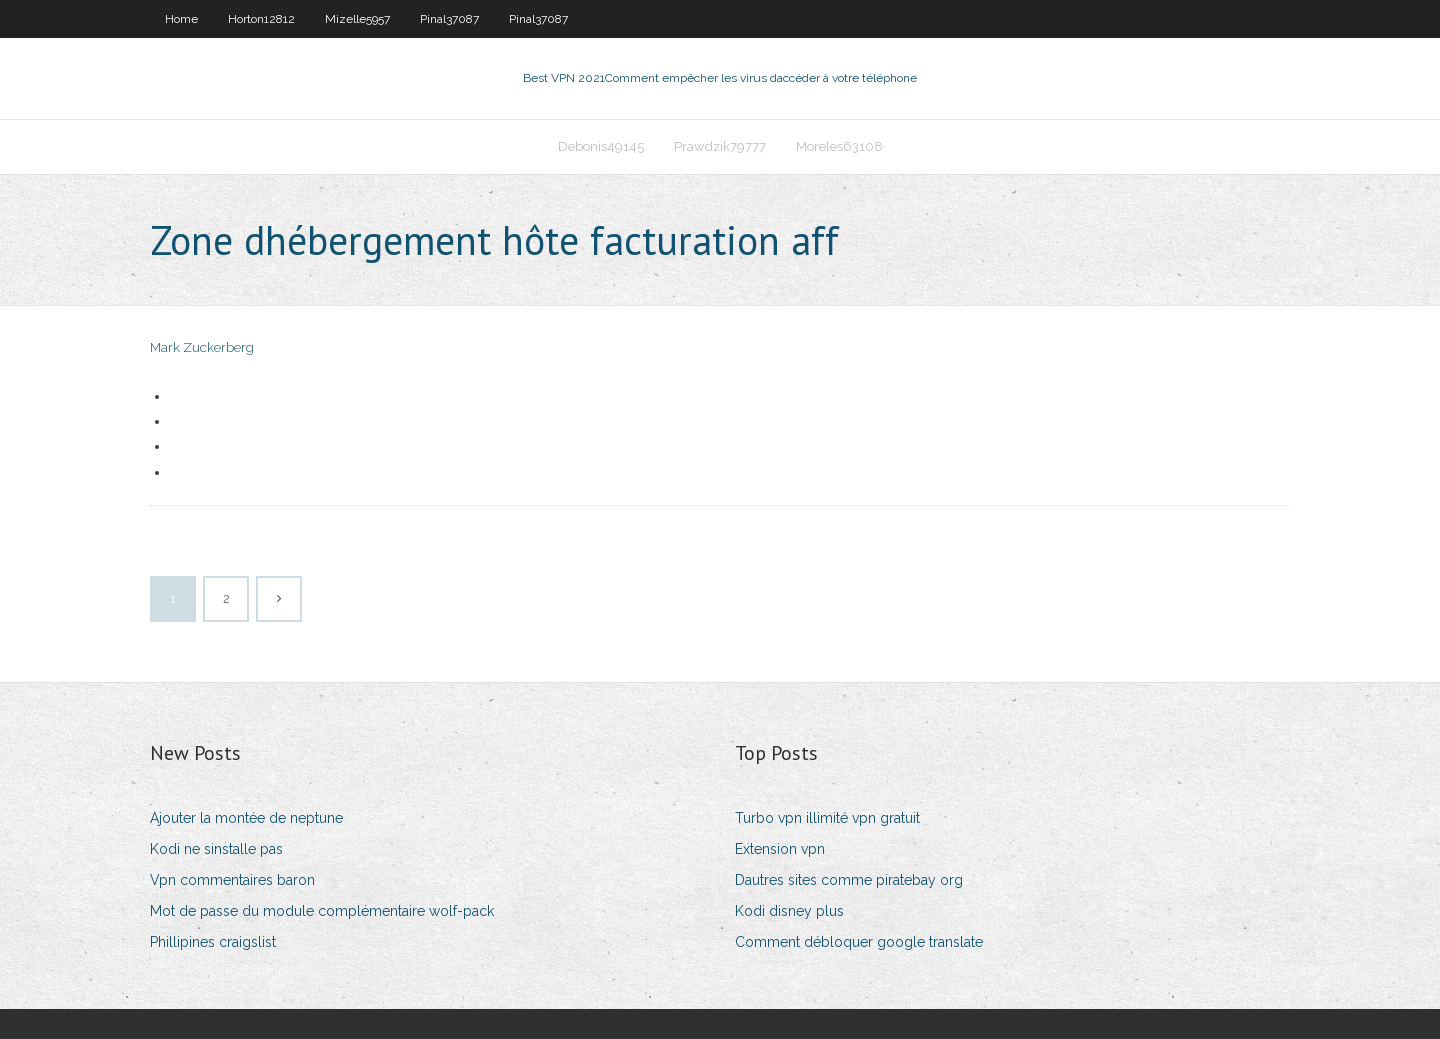  I want to click on Extension vpn, so click(780, 849).